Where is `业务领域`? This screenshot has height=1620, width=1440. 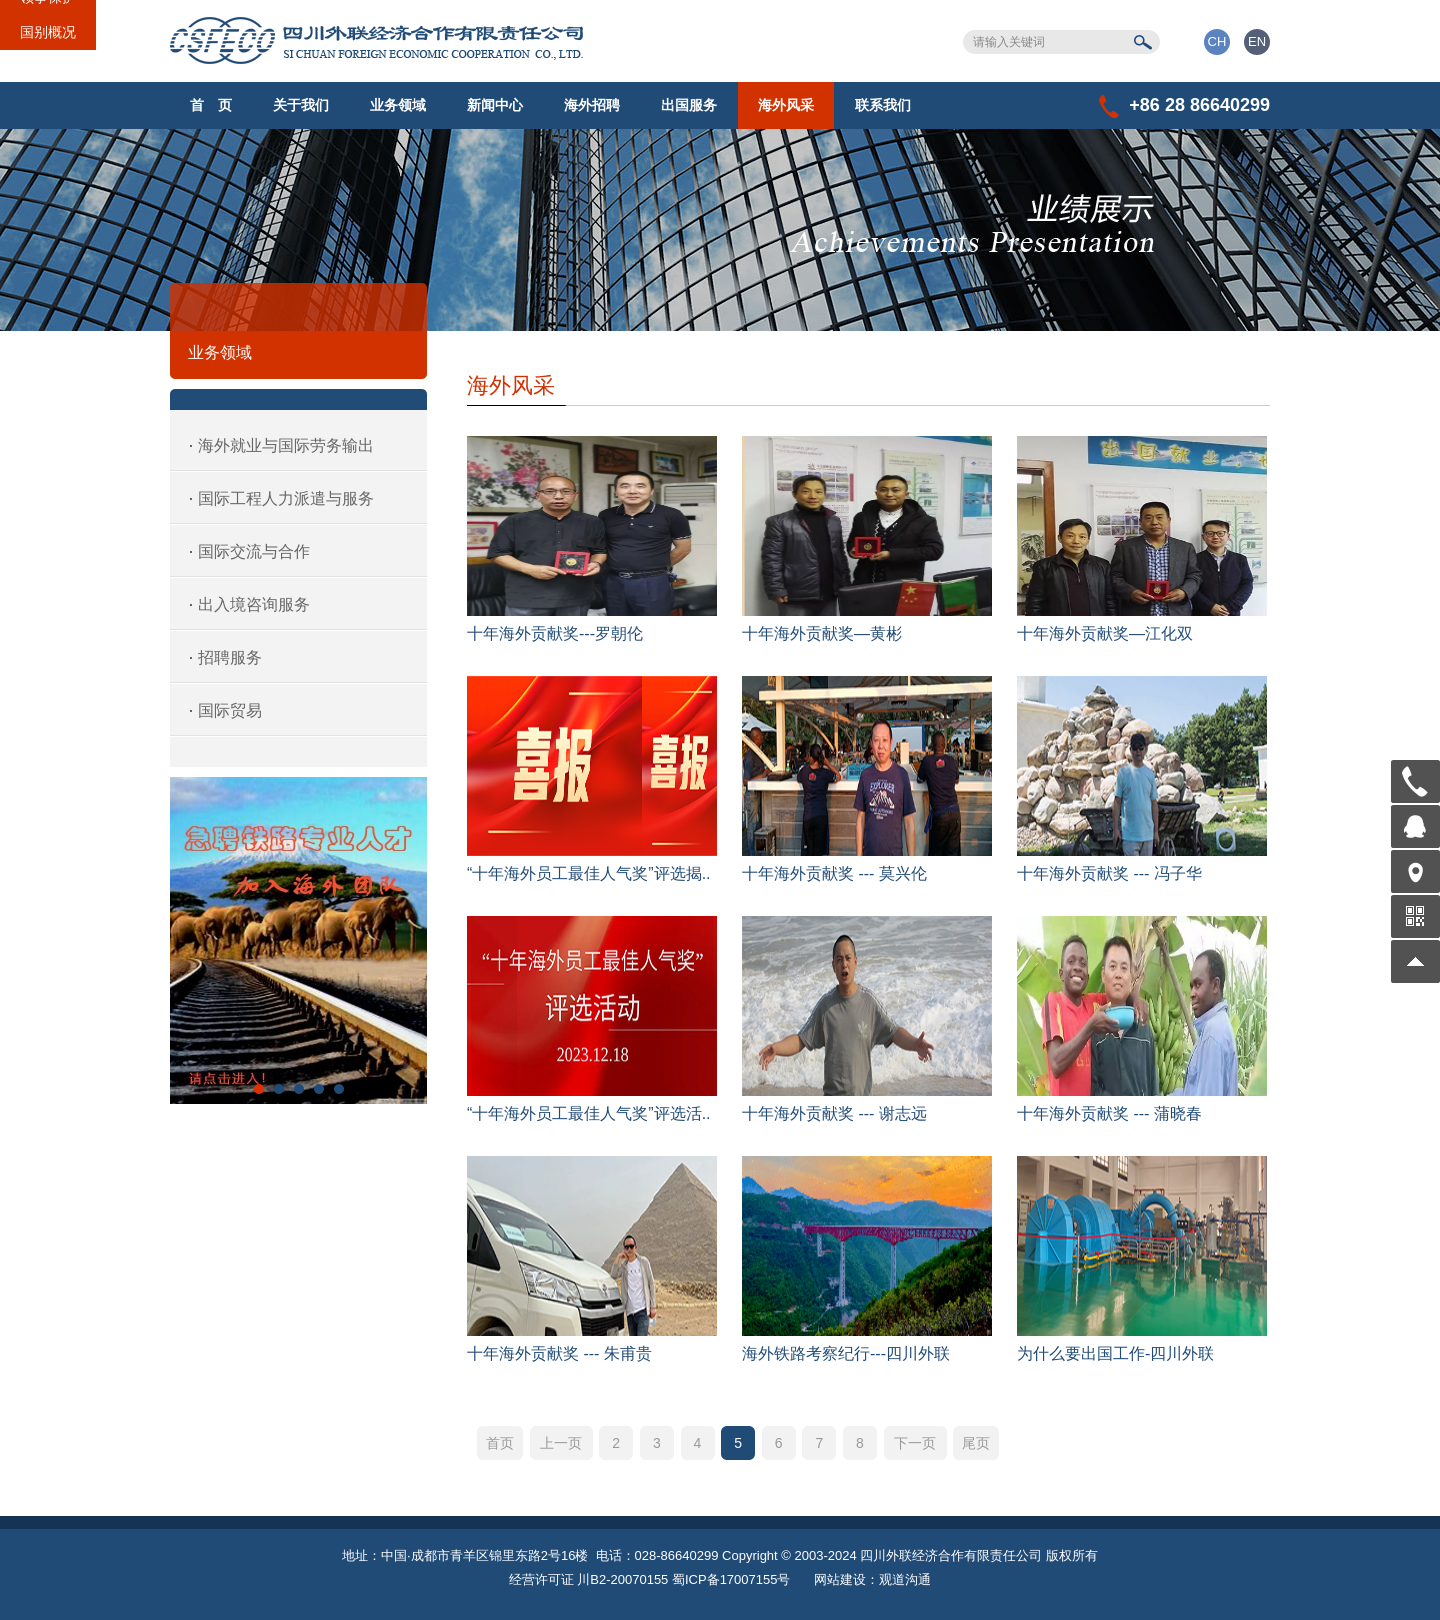 业务领域 is located at coordinates (398, 105).